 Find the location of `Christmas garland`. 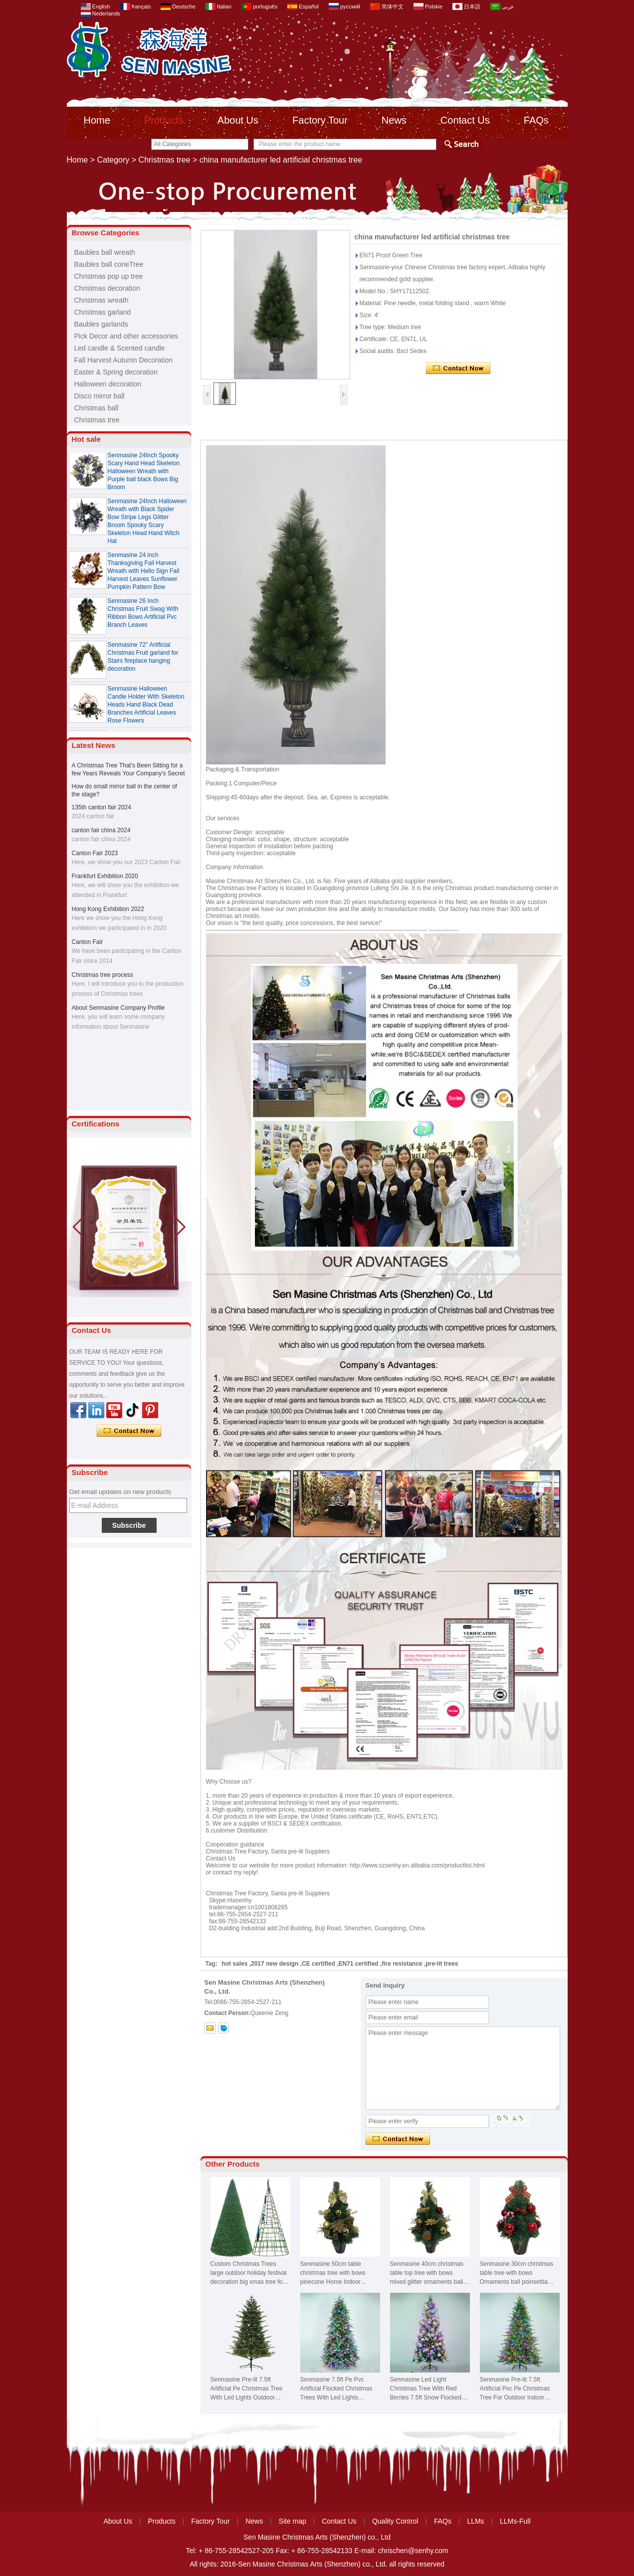

Christmas garland is located at coordinates (102, 312).